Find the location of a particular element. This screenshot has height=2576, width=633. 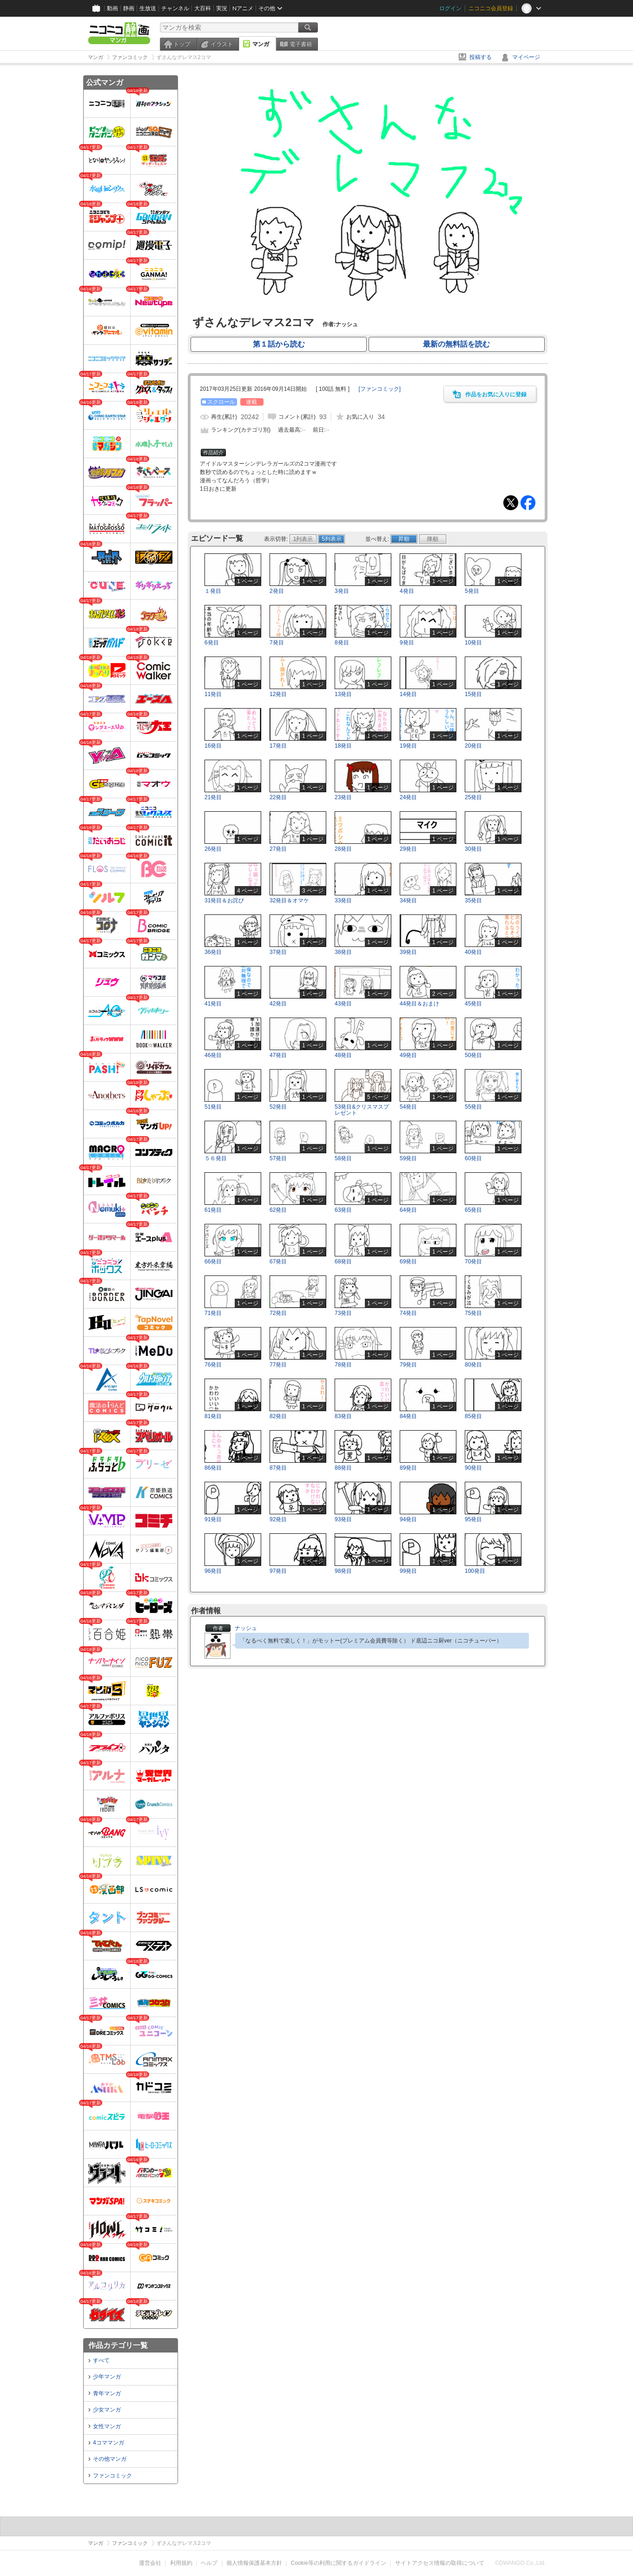

74発目 is located at coordinates (408, 1313).